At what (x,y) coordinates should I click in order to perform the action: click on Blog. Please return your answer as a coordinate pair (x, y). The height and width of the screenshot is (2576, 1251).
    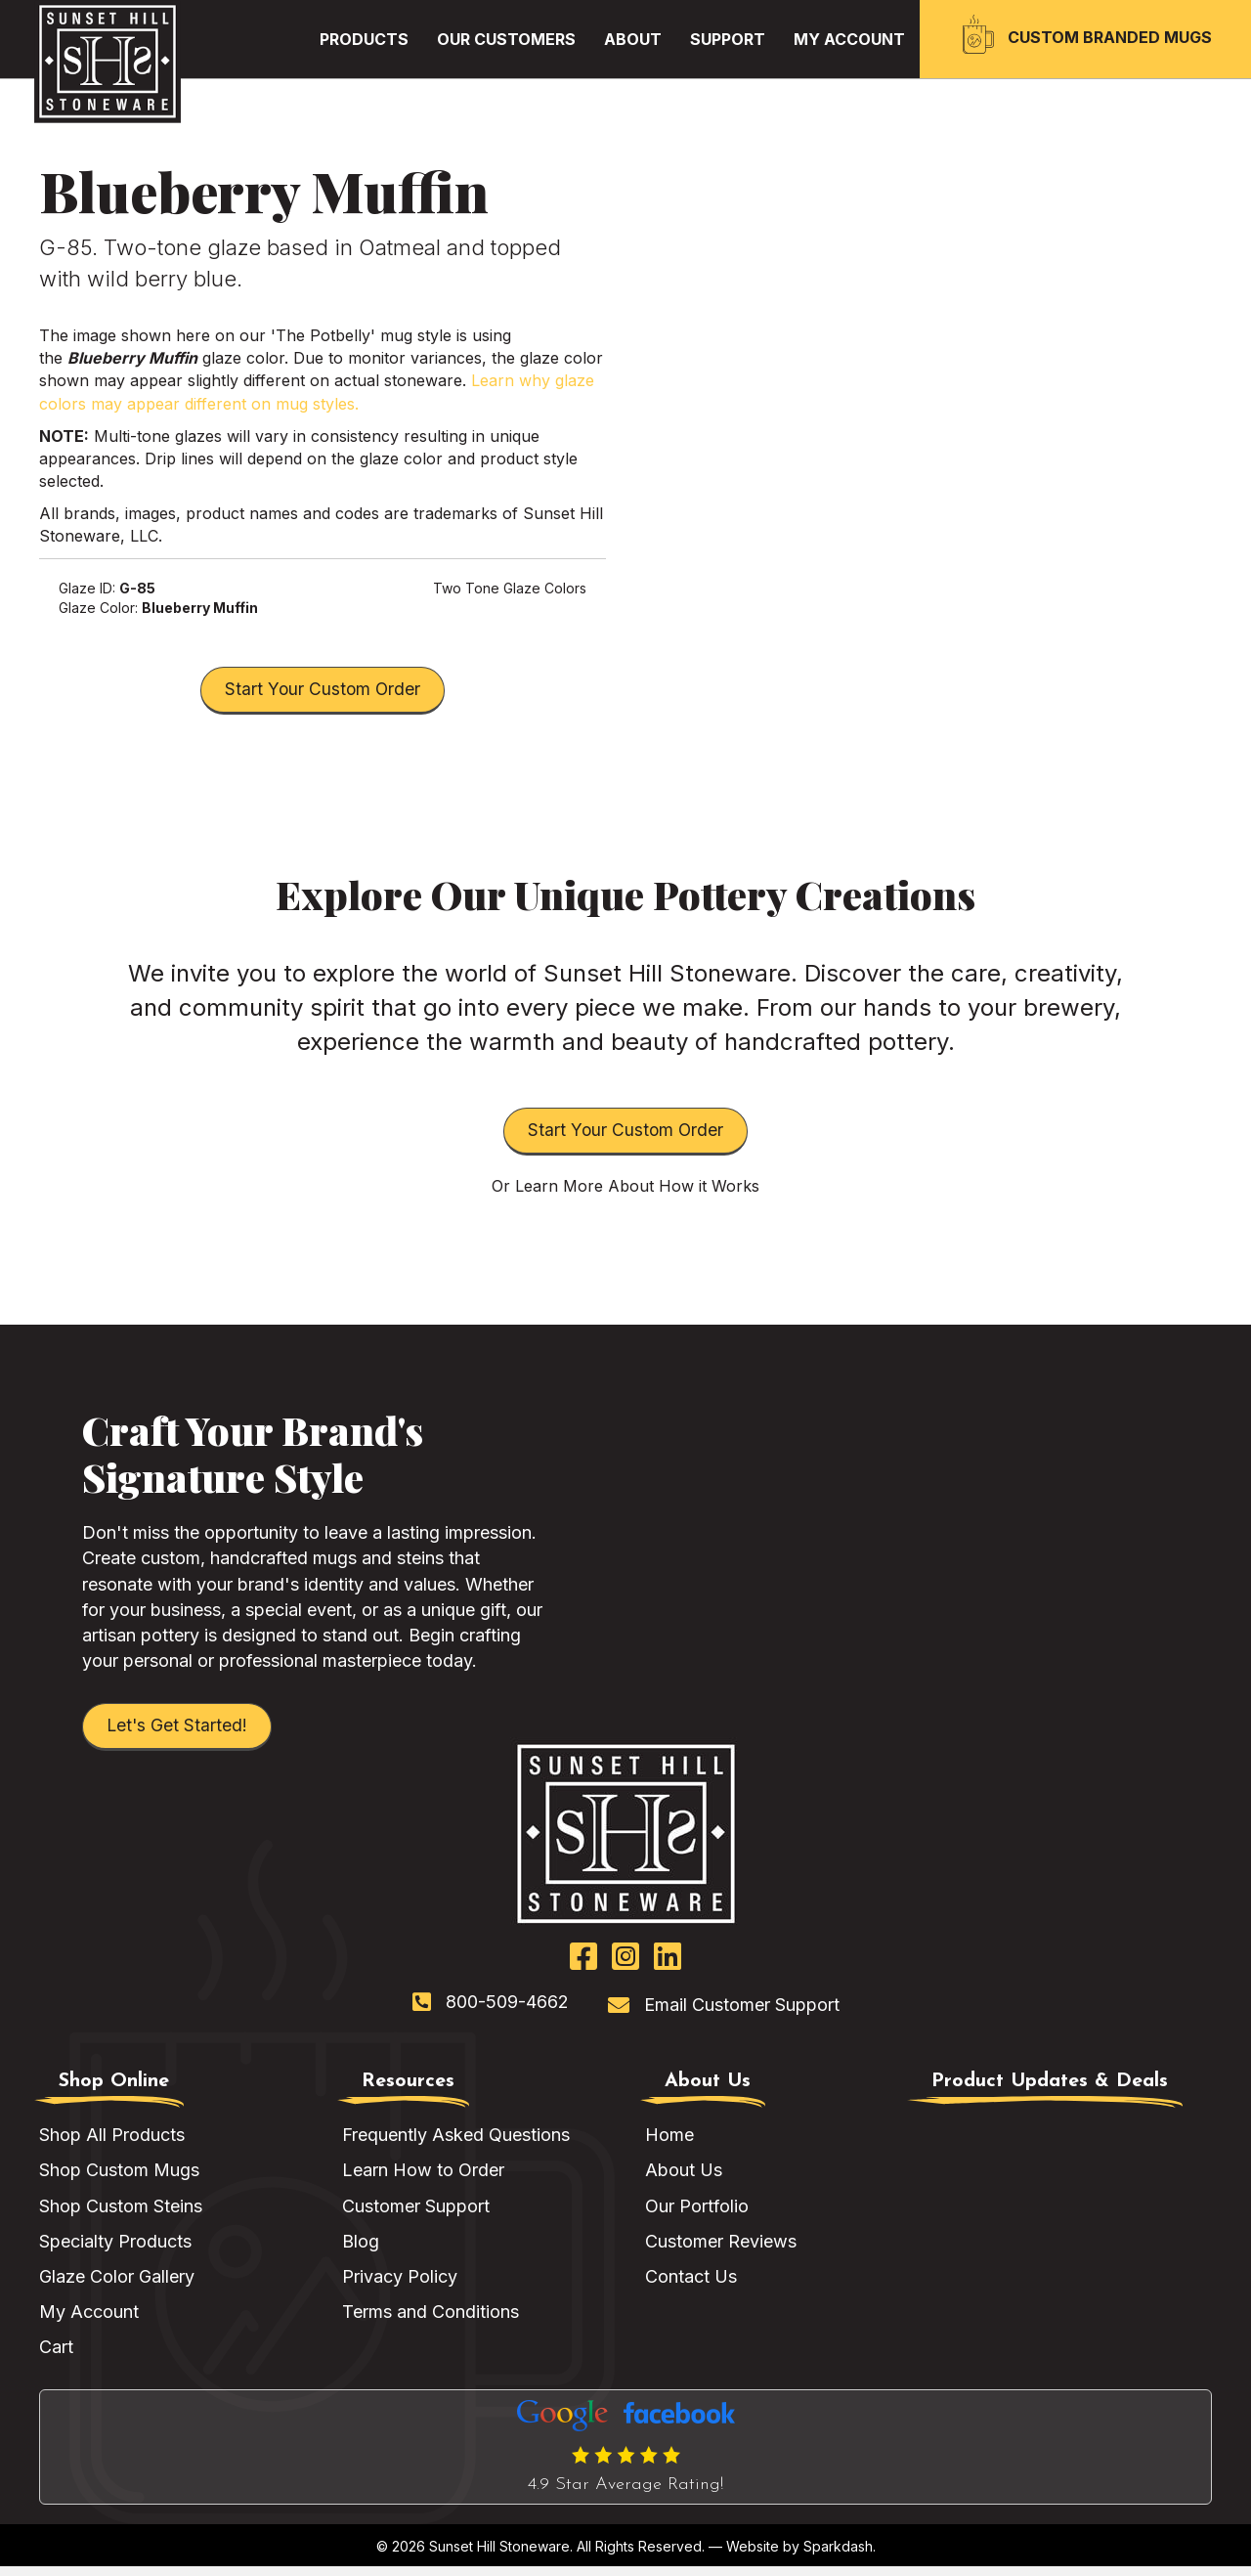
    Looking at the image, I should click on (360, 2250).